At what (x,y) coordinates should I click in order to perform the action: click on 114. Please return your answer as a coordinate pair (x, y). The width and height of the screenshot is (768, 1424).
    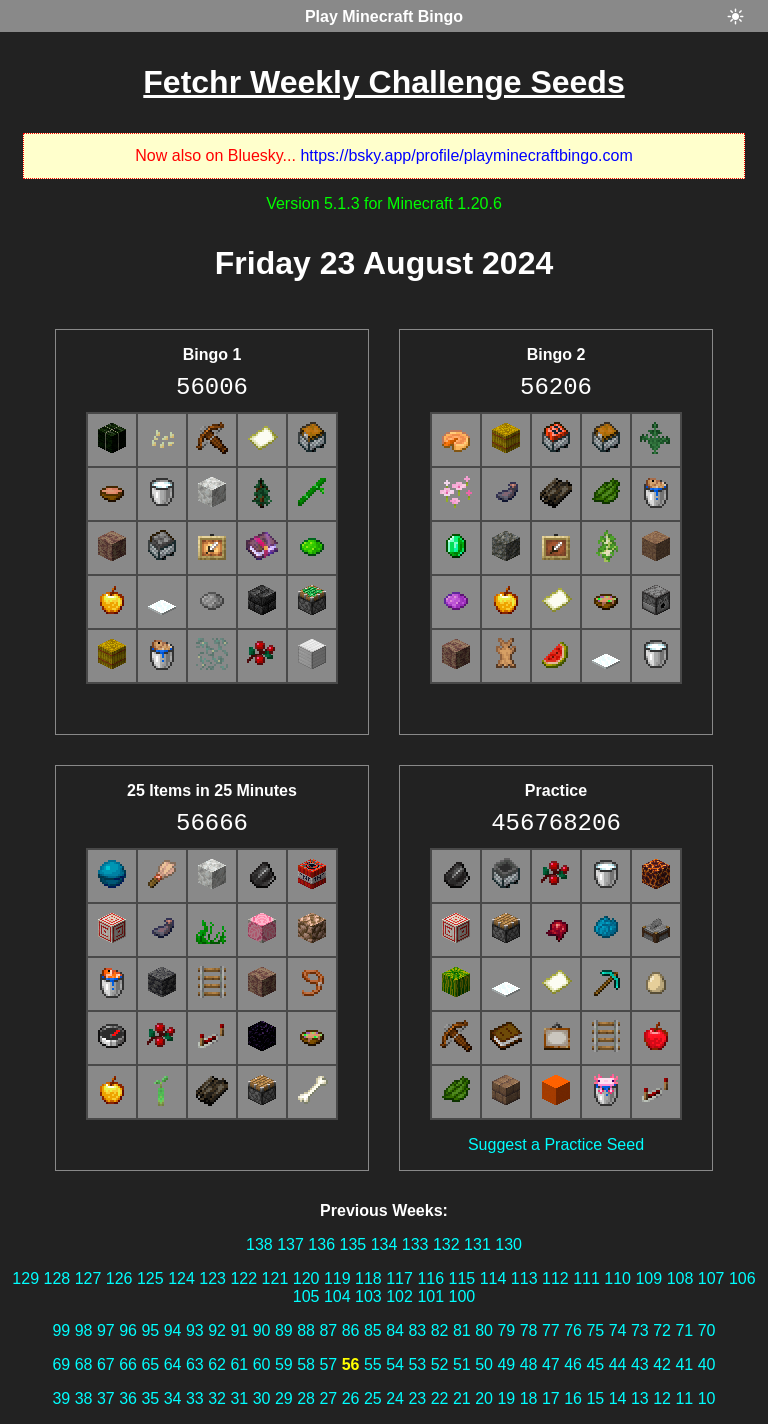
    Looking at the image, I should click on (493, 1278).